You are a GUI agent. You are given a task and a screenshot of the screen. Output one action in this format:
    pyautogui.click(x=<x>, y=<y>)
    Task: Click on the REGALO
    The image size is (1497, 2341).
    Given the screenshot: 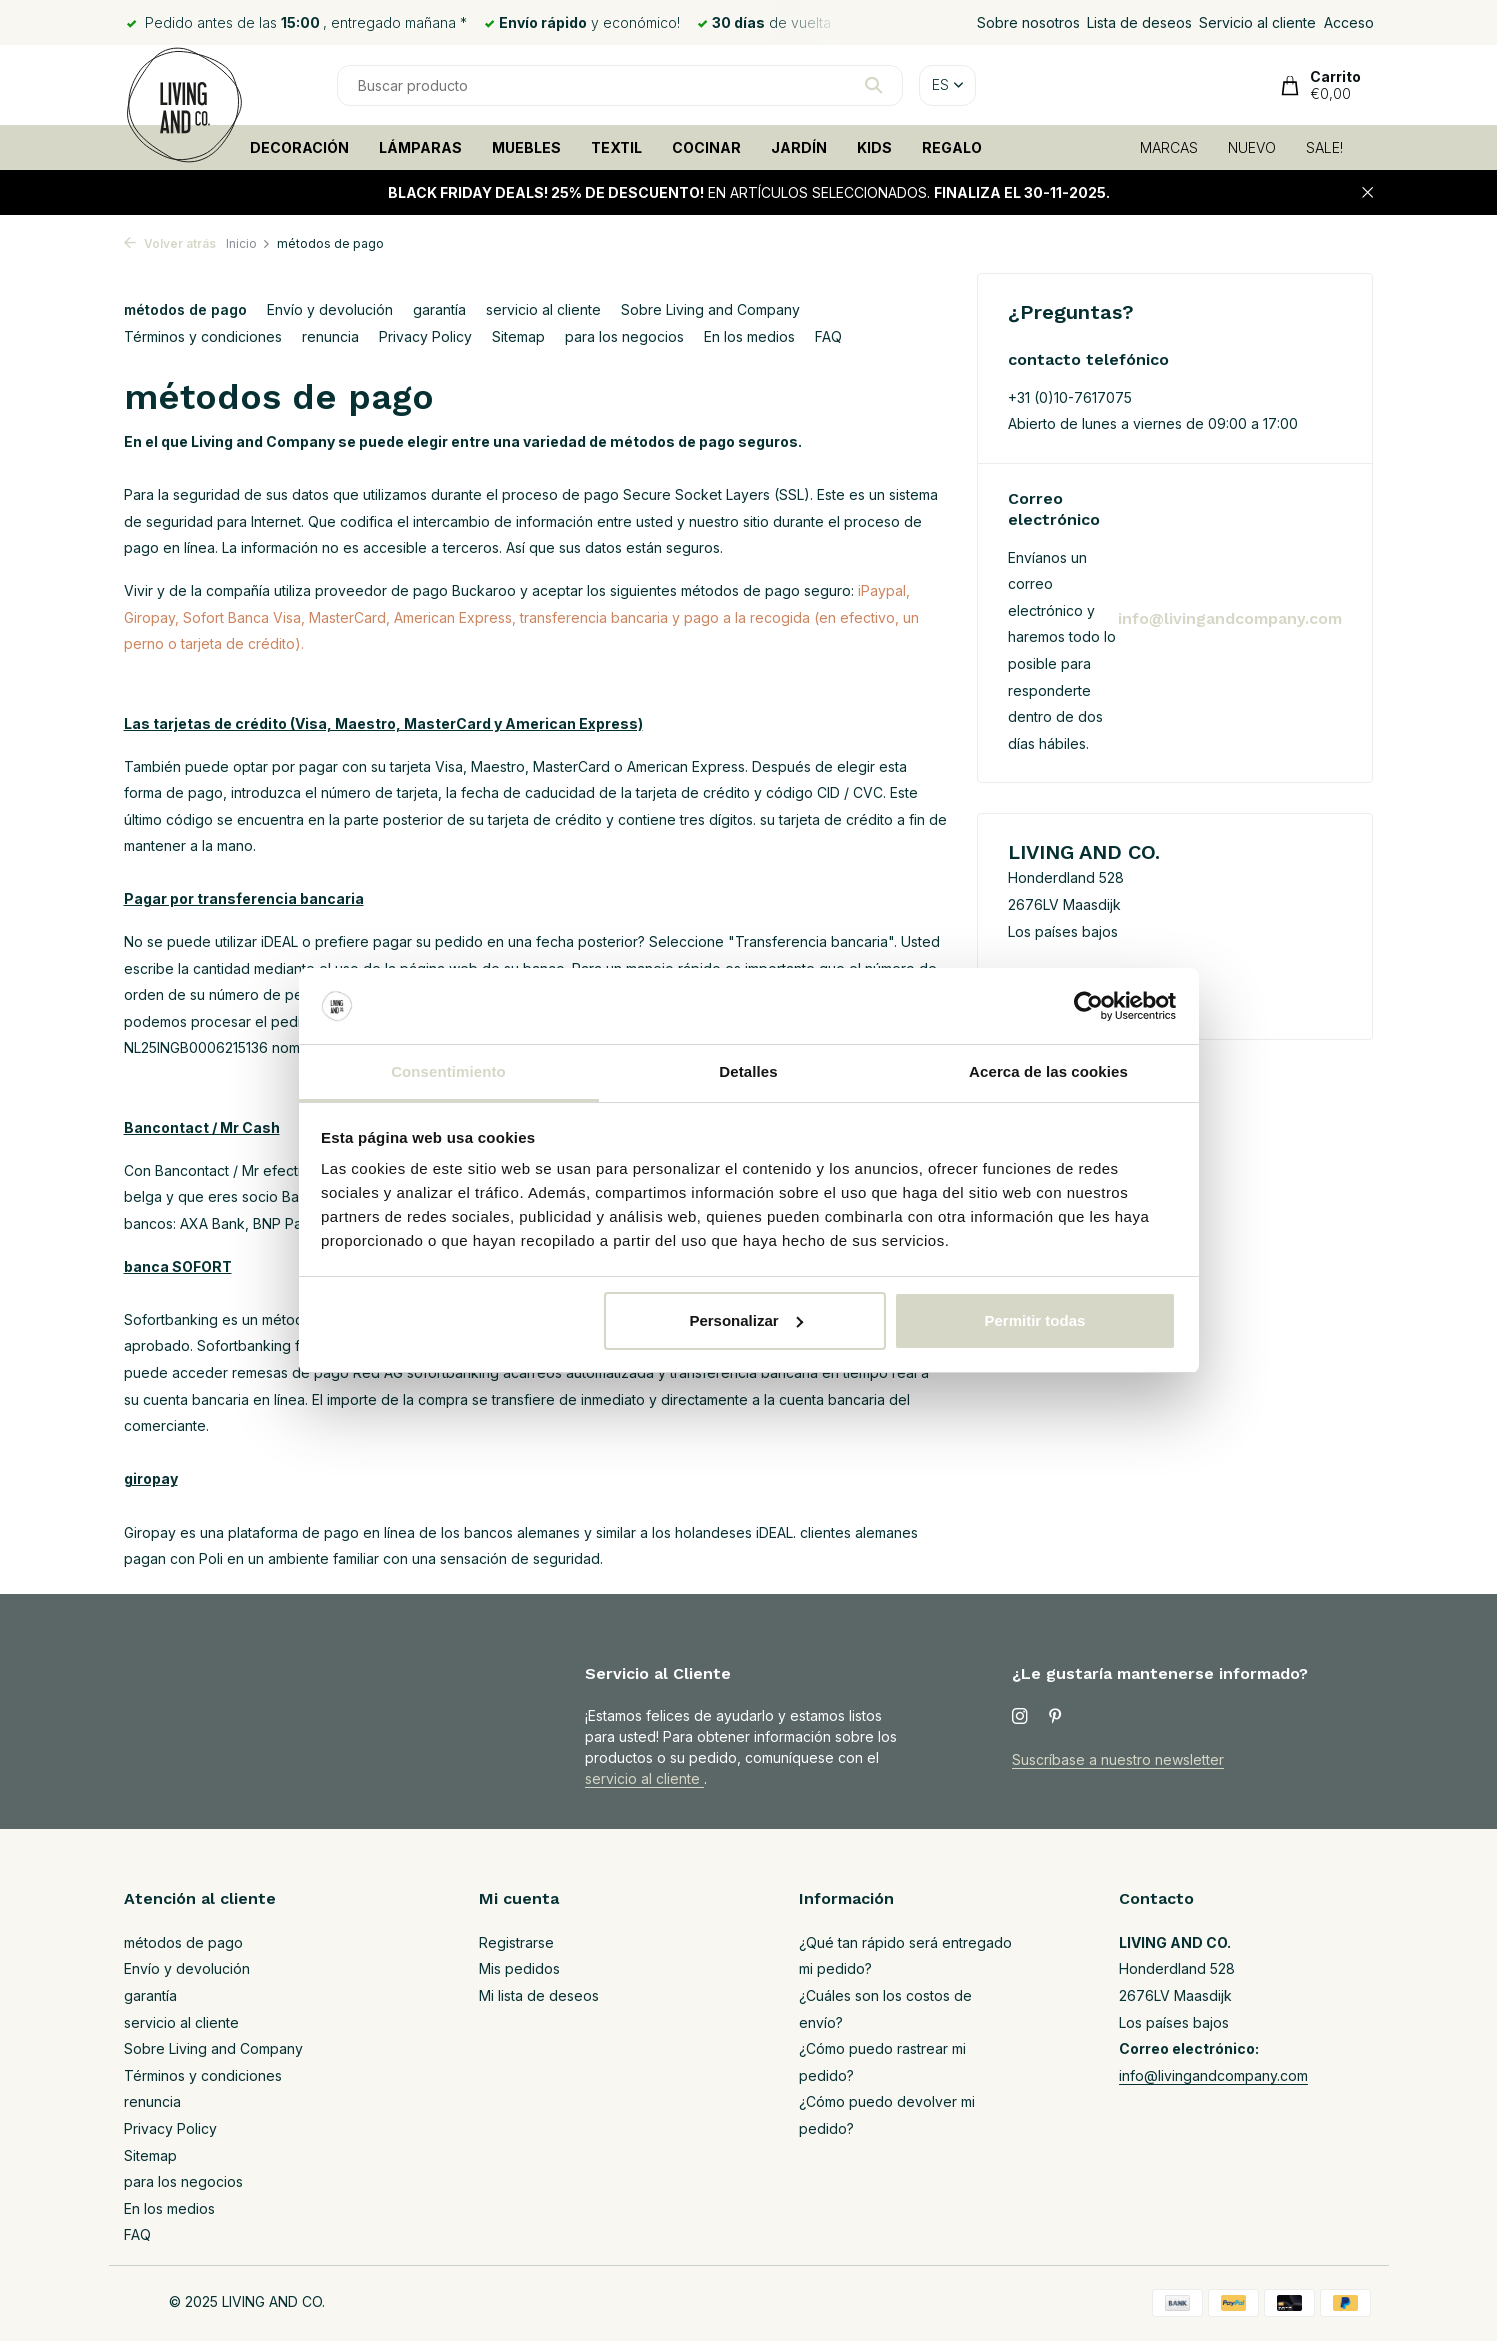 What is the action you would take?
    pyautogui.click(x=952, y=147)
    